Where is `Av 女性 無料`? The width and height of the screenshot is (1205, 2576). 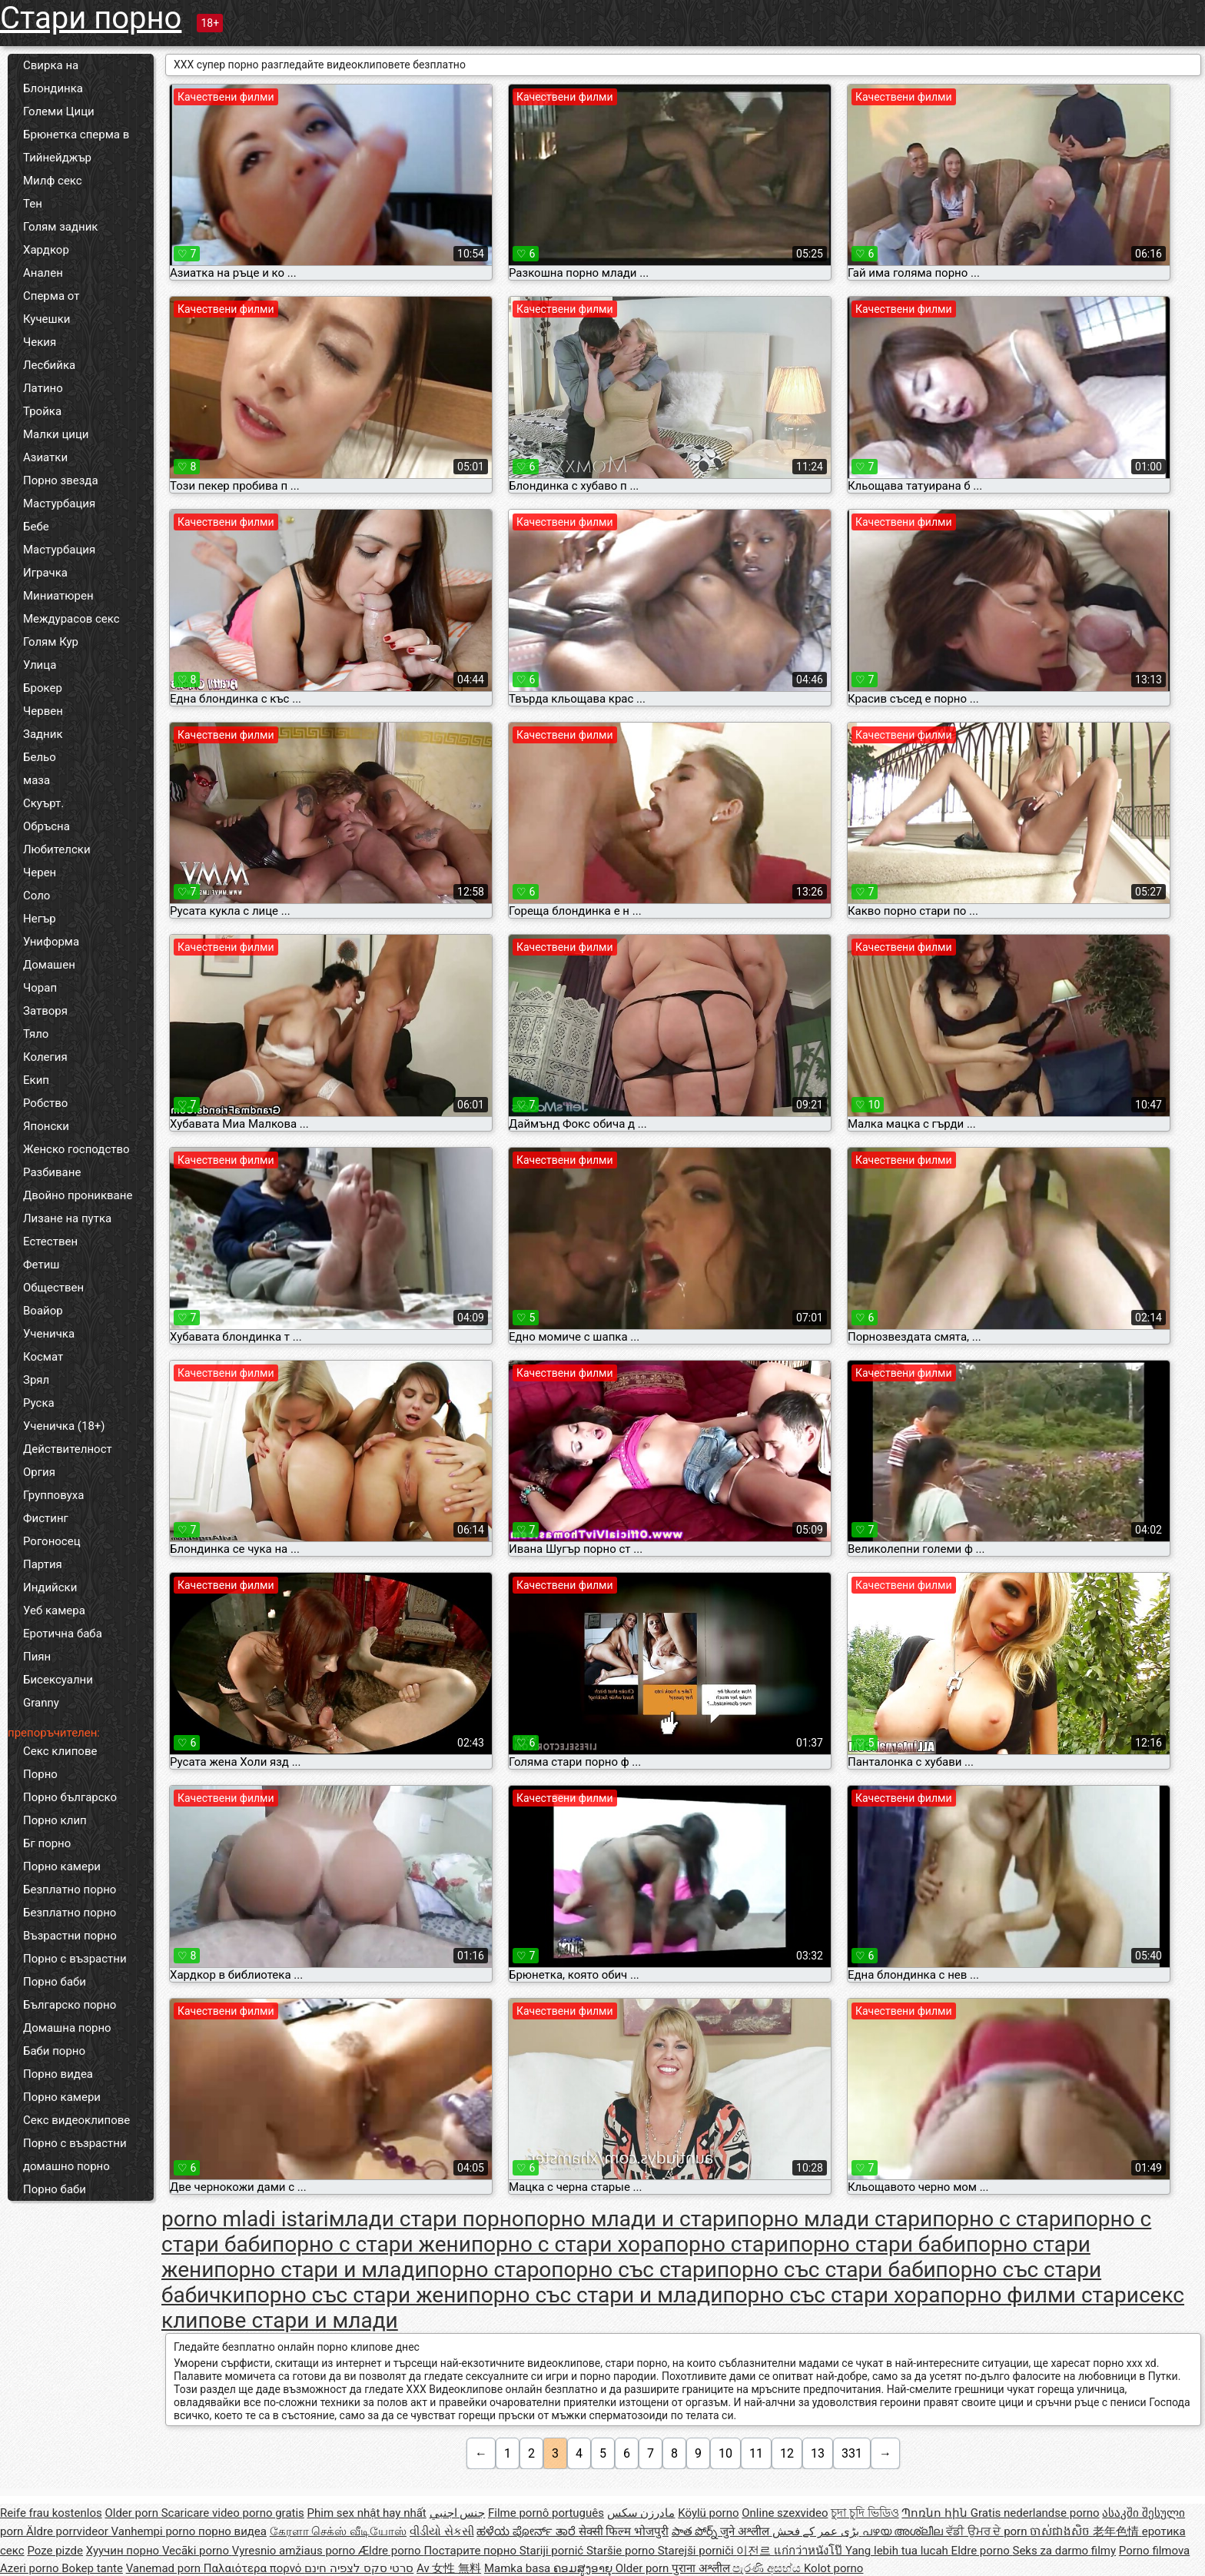
Av 女性 無料 is located at coordinates (449, 2568).